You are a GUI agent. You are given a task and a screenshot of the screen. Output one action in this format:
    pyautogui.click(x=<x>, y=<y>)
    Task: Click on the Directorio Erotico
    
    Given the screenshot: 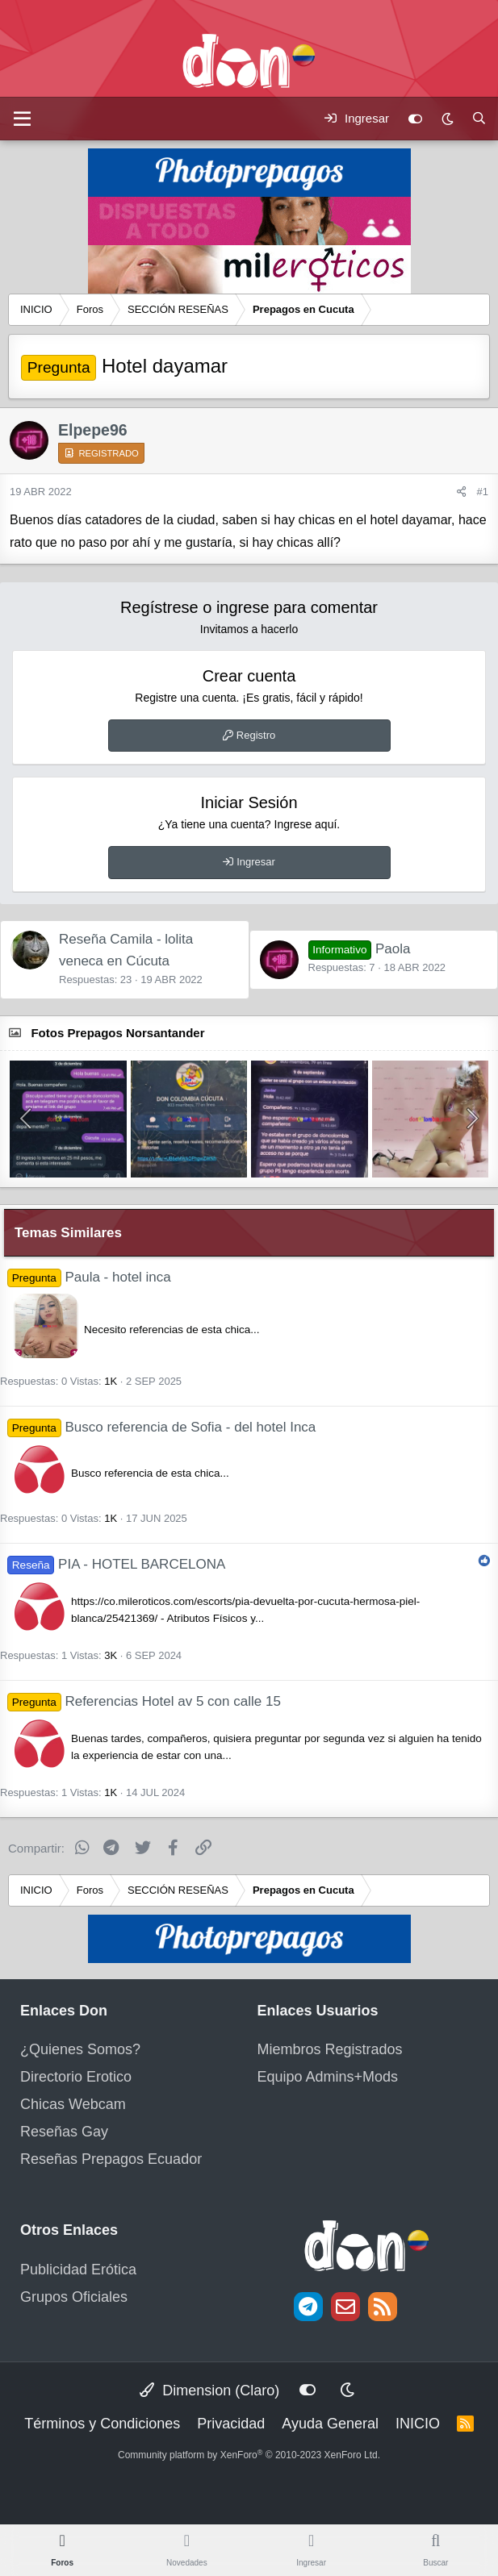 What is the action you would take?
    pyautogui.click(x=76, y=2077)
    